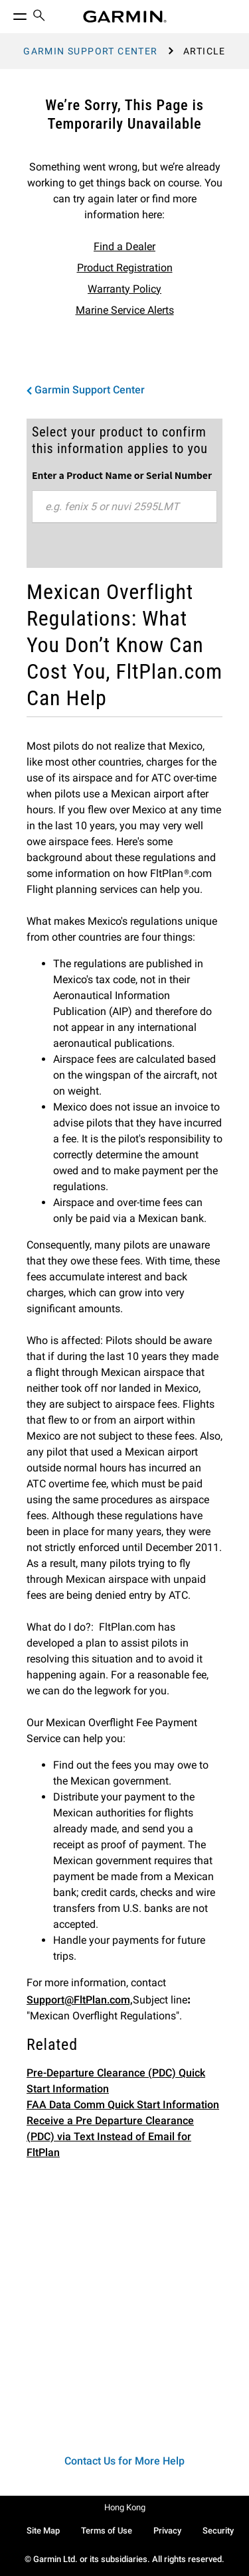 Image resolution: width=249 pixels, height=2576 pixels. I want to click on Contact Us for More Help, so click(124, 2461).